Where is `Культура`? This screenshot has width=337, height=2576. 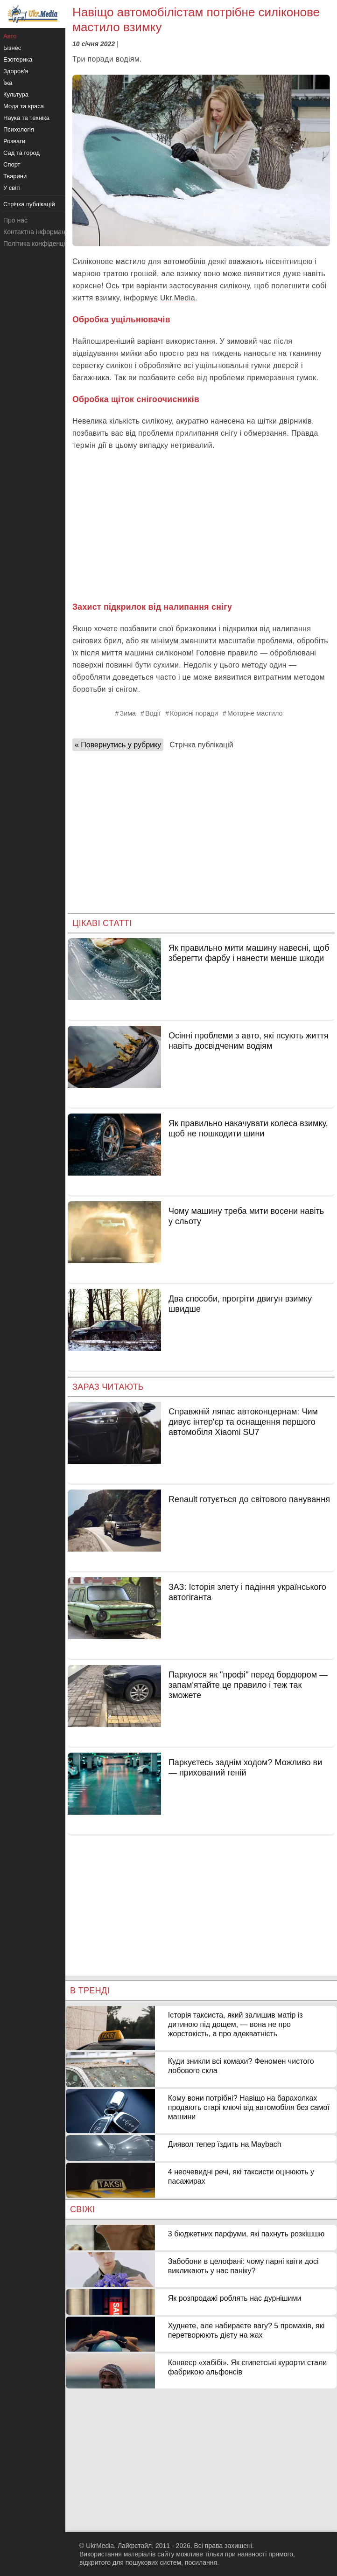
Культура is located at coordinates (15, 94).